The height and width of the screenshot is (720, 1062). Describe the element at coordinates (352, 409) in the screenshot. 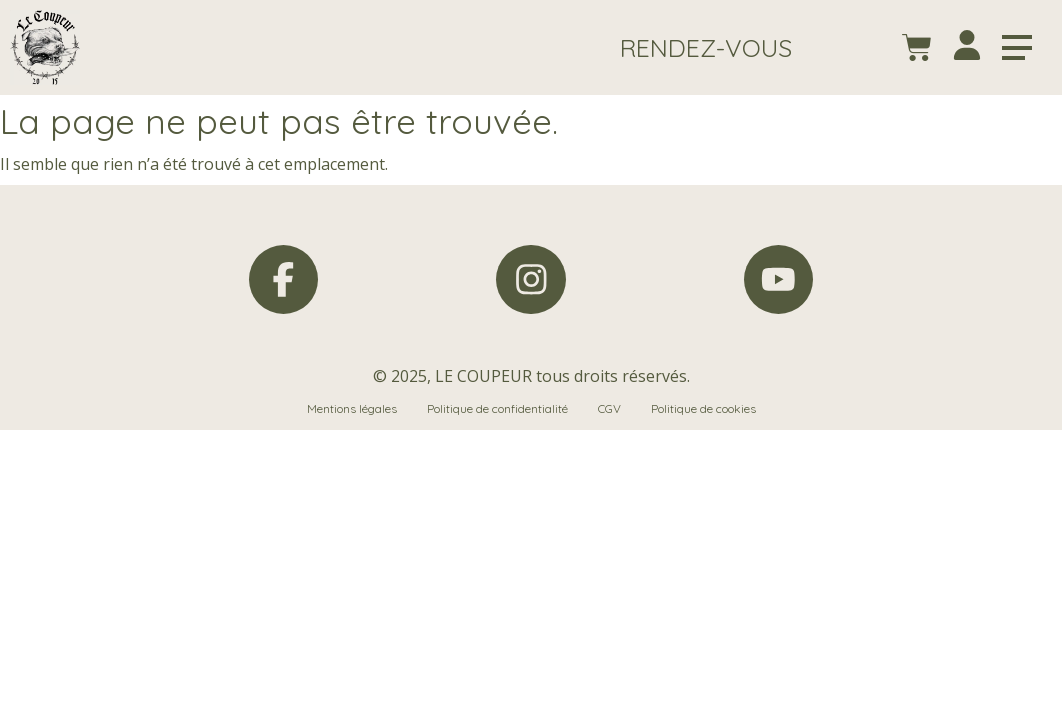

I see `Mentions légales` at that location.